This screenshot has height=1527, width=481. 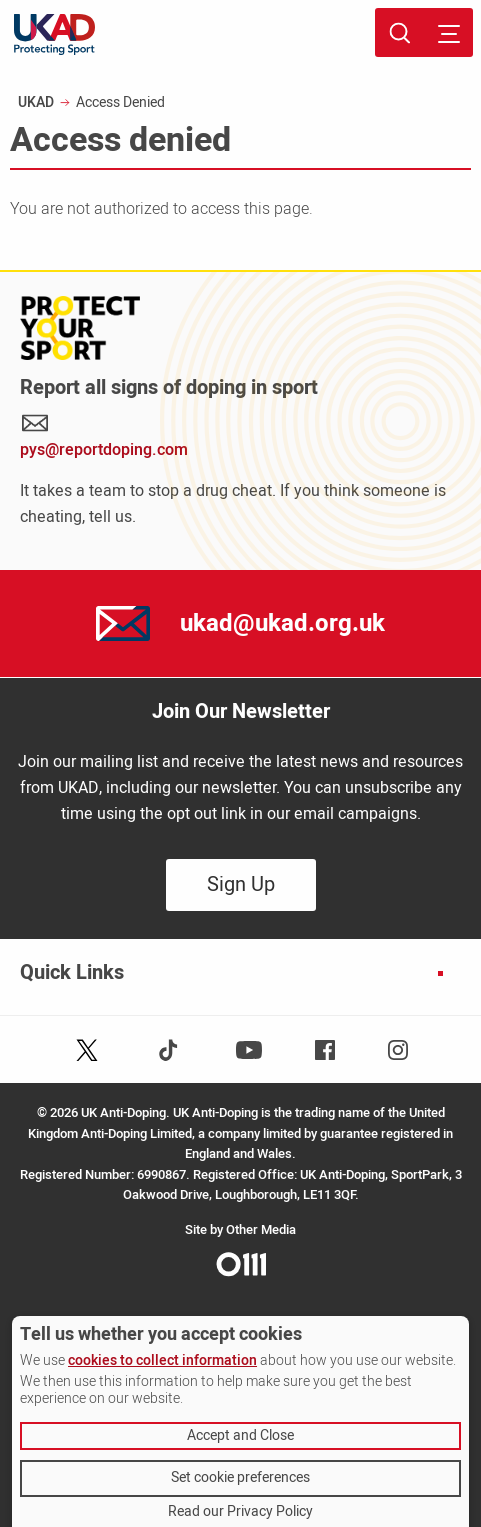 I want to click on Set cookie preferences, so click(x=240, y=1477).